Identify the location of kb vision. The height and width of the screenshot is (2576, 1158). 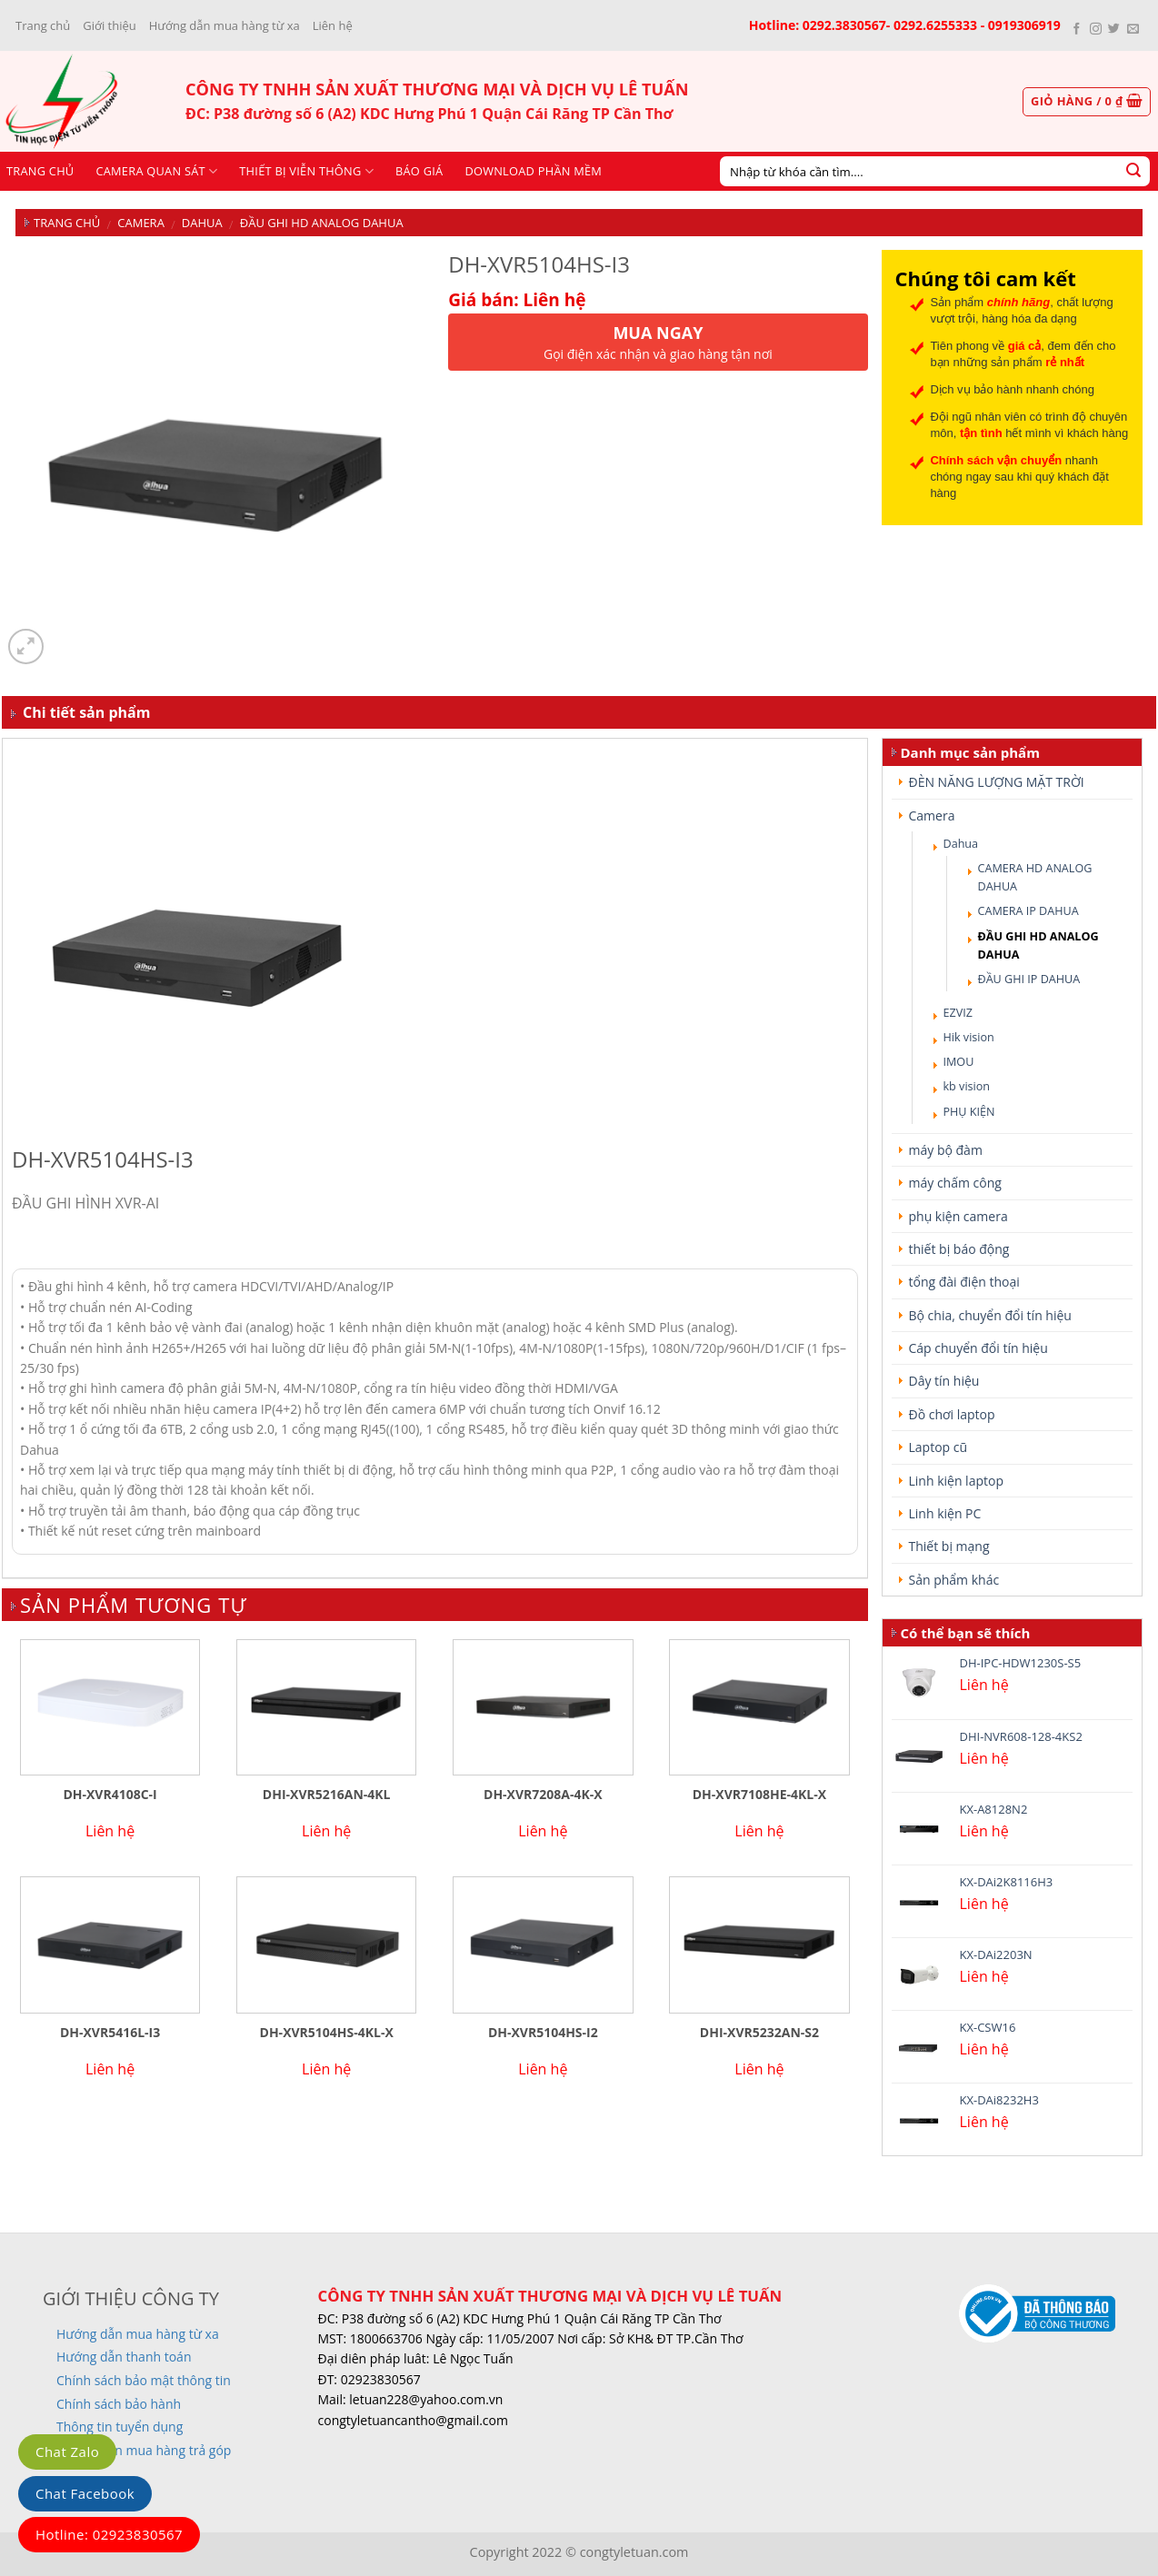
(967, 1086).